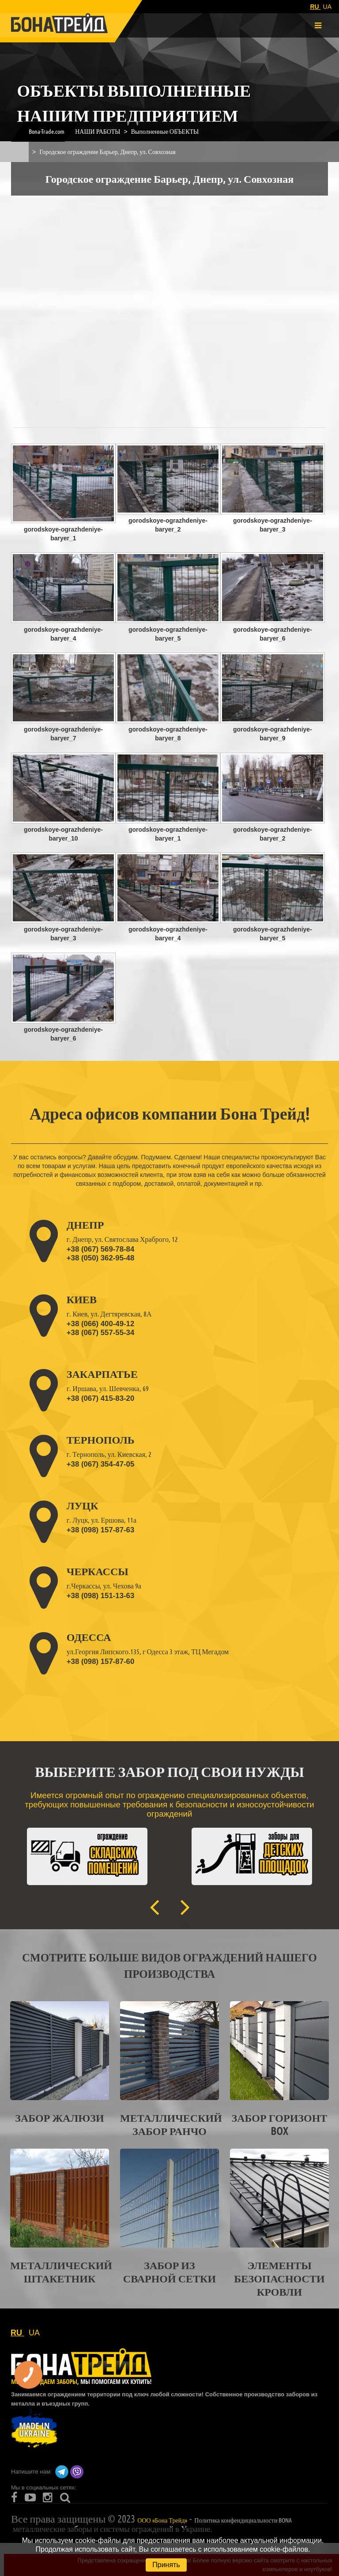 The width and height of the screenshot is (339, 2576). Describe the element at coordinates (109, 1454) in the screenshot. I see `г. Тернополь, ул. Киевская, 2` at that location.